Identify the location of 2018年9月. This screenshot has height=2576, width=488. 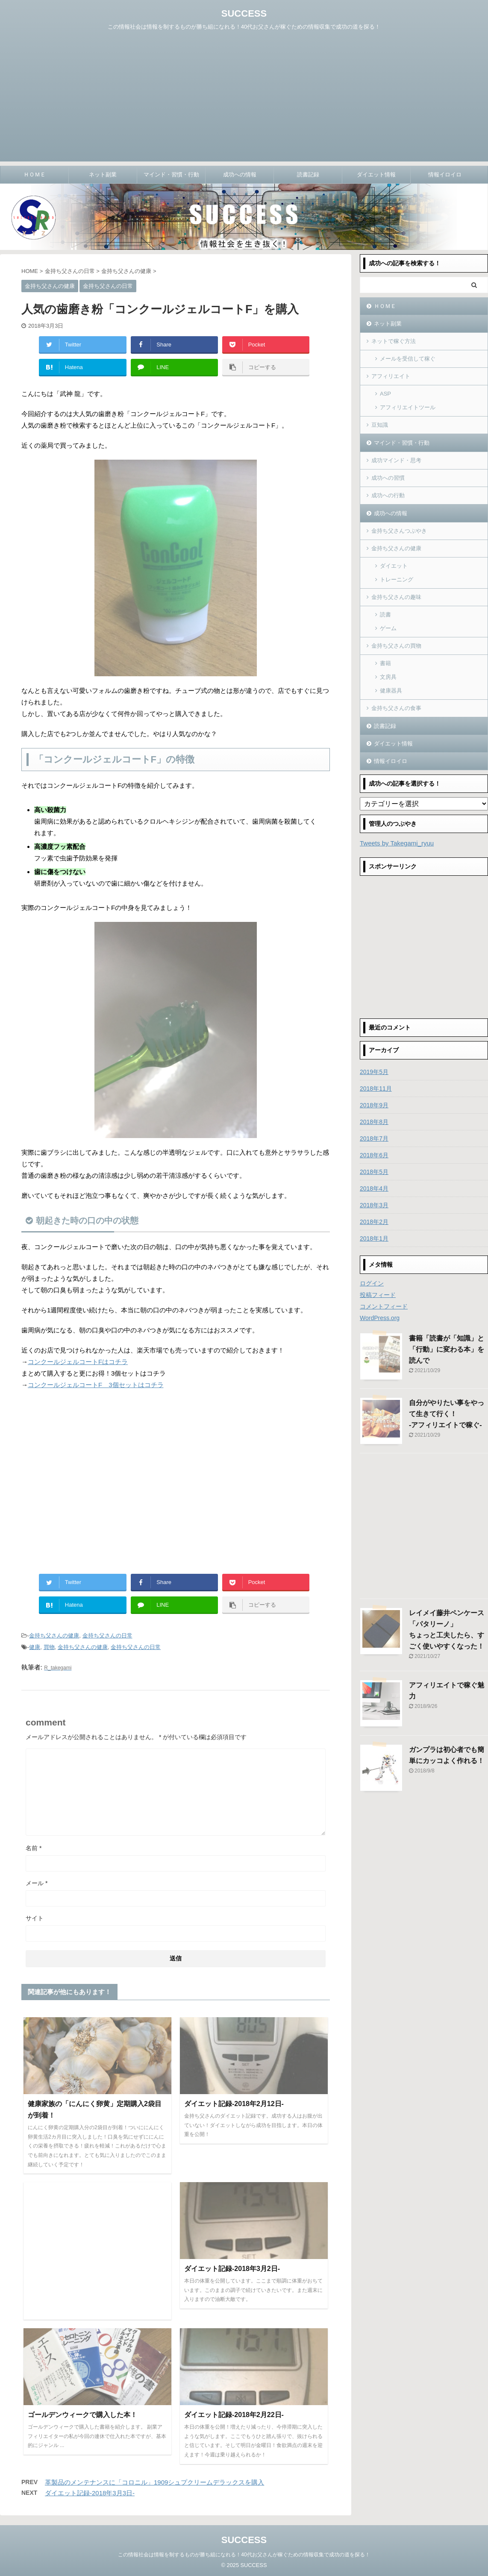
(374, 1105).